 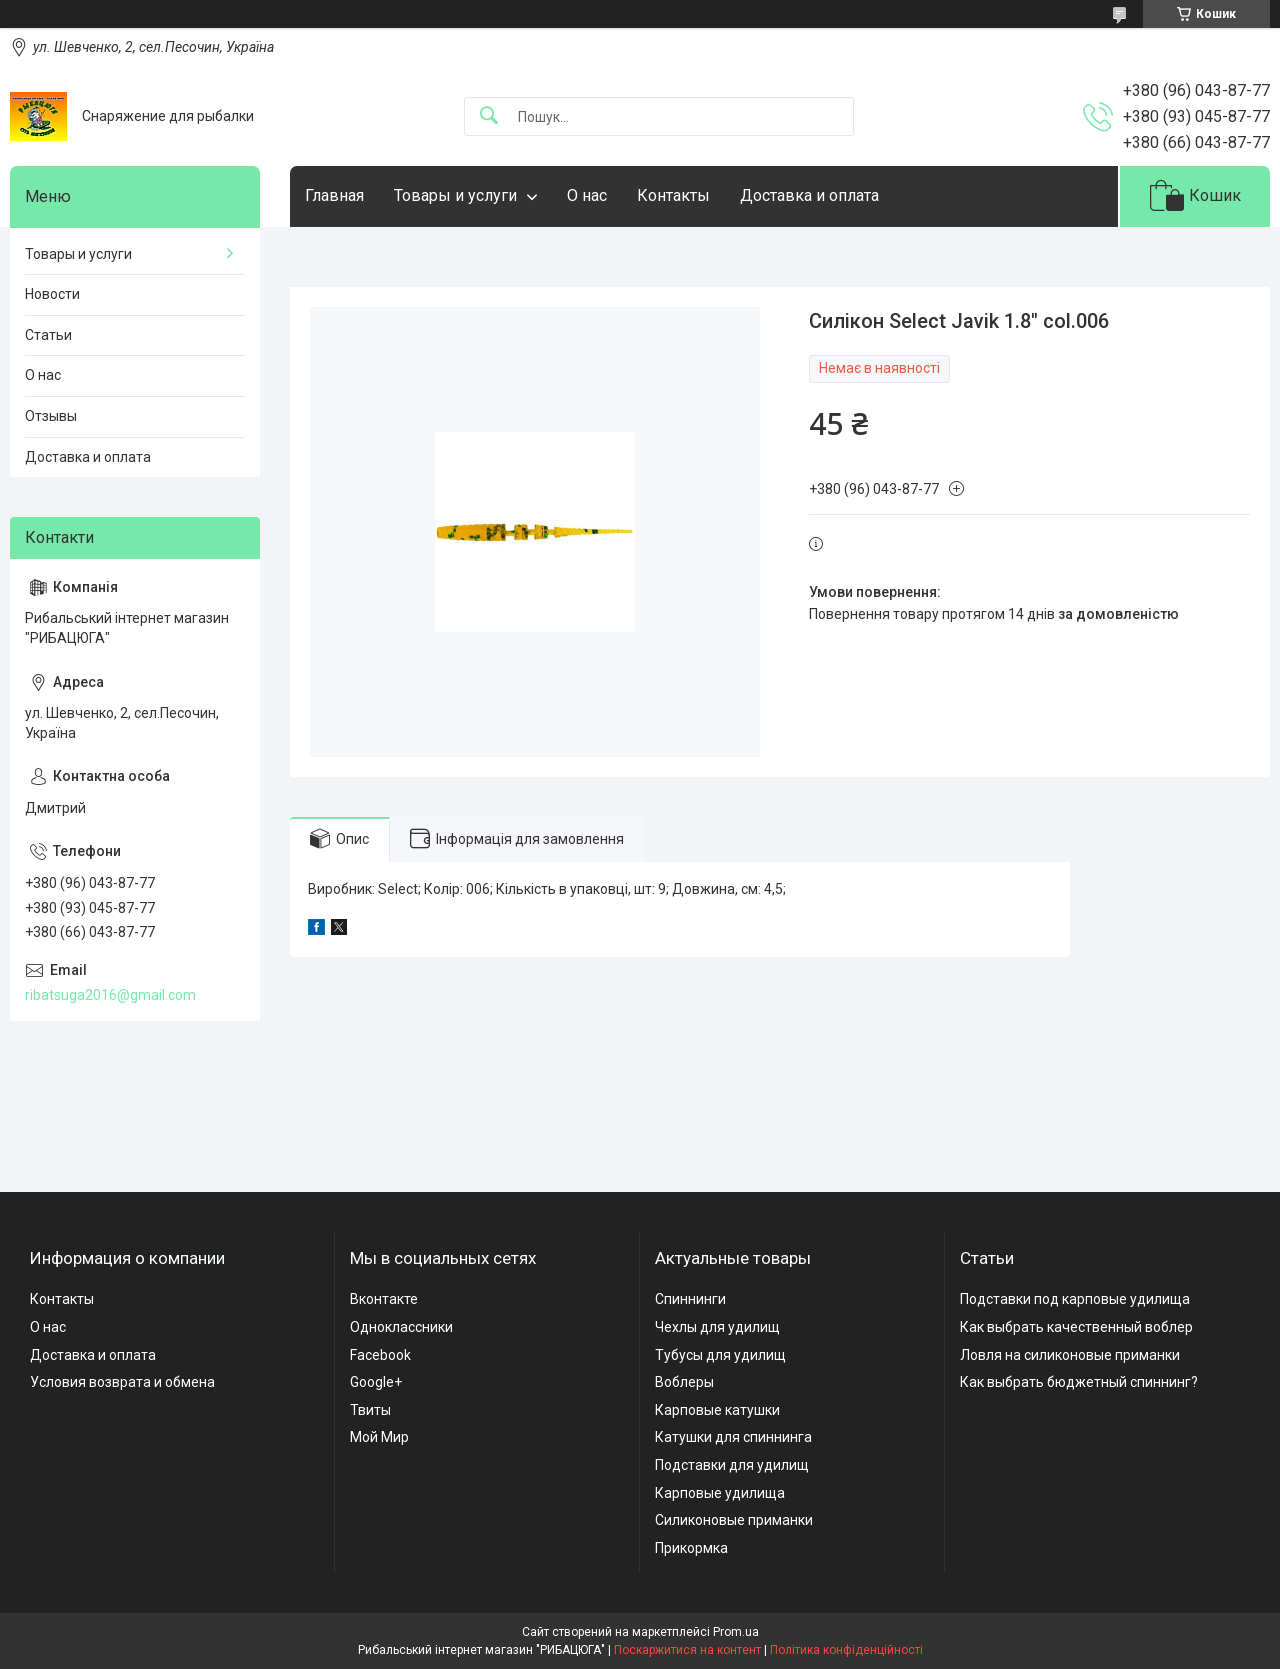 What do you see at coordinates (720, 1355) in the screenshot?
I see `Тубусы для удилищ` at bounding box center [720, 1355].